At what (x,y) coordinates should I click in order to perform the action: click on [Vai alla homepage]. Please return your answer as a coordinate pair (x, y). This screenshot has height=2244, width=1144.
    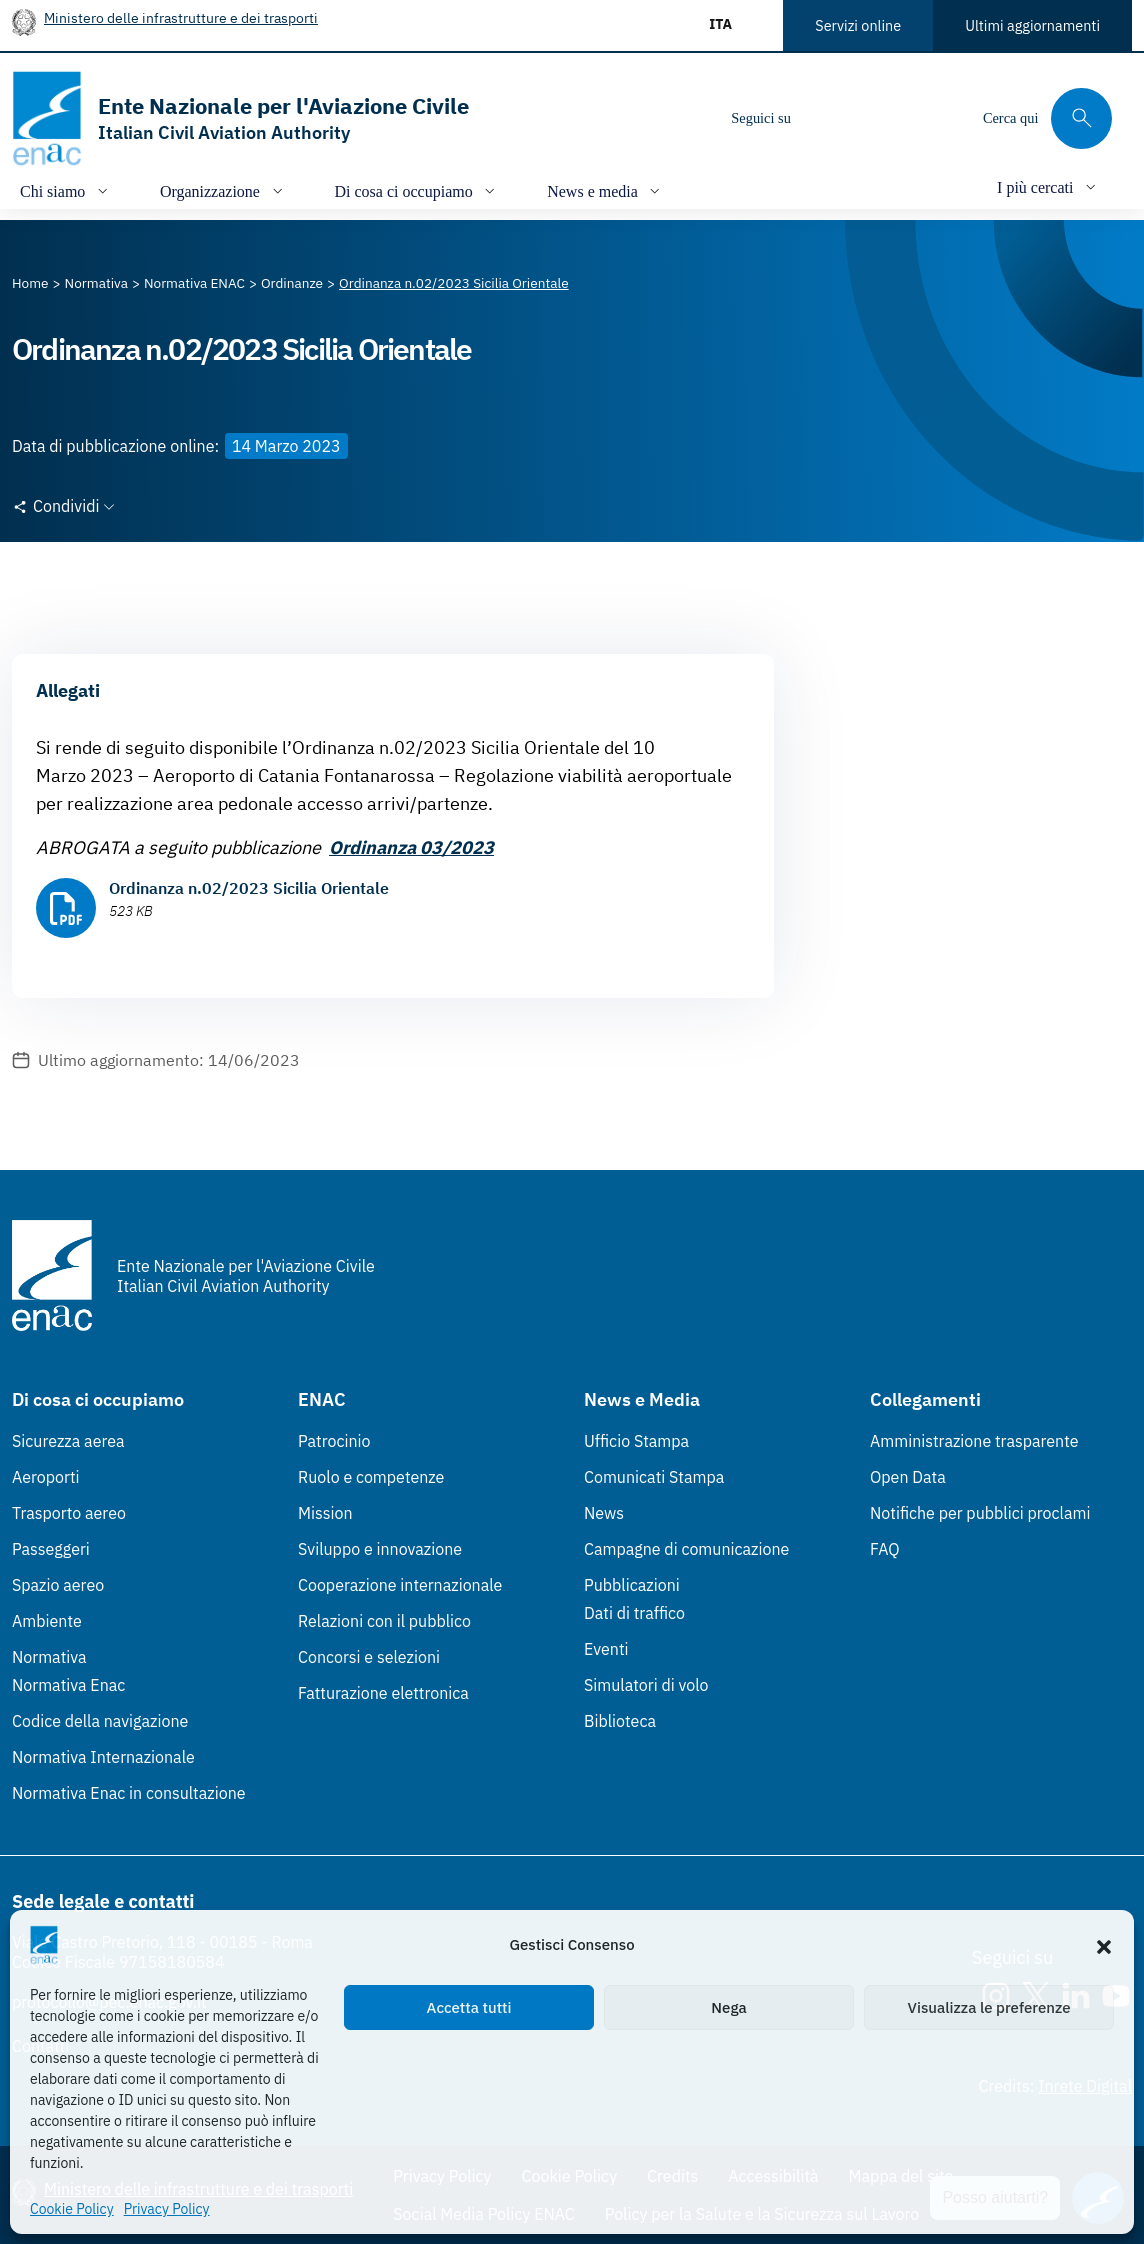
    Looking at the image, I should click on (240, 118).